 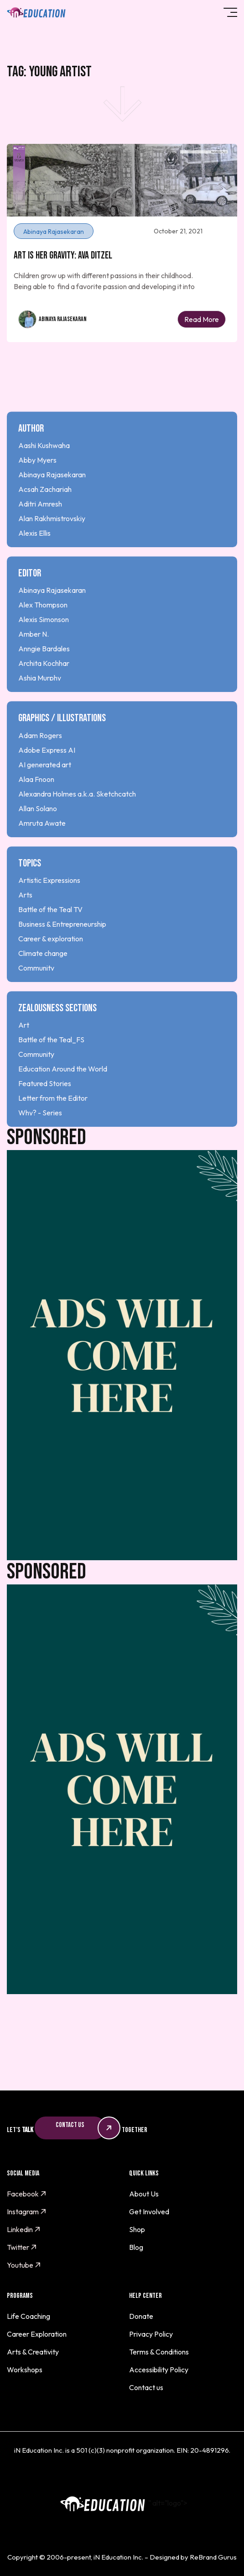 What do you see at coordinates (43, 687) in the screenshot?
I see `Archita Kochhar` at bounding box center [43, 687].